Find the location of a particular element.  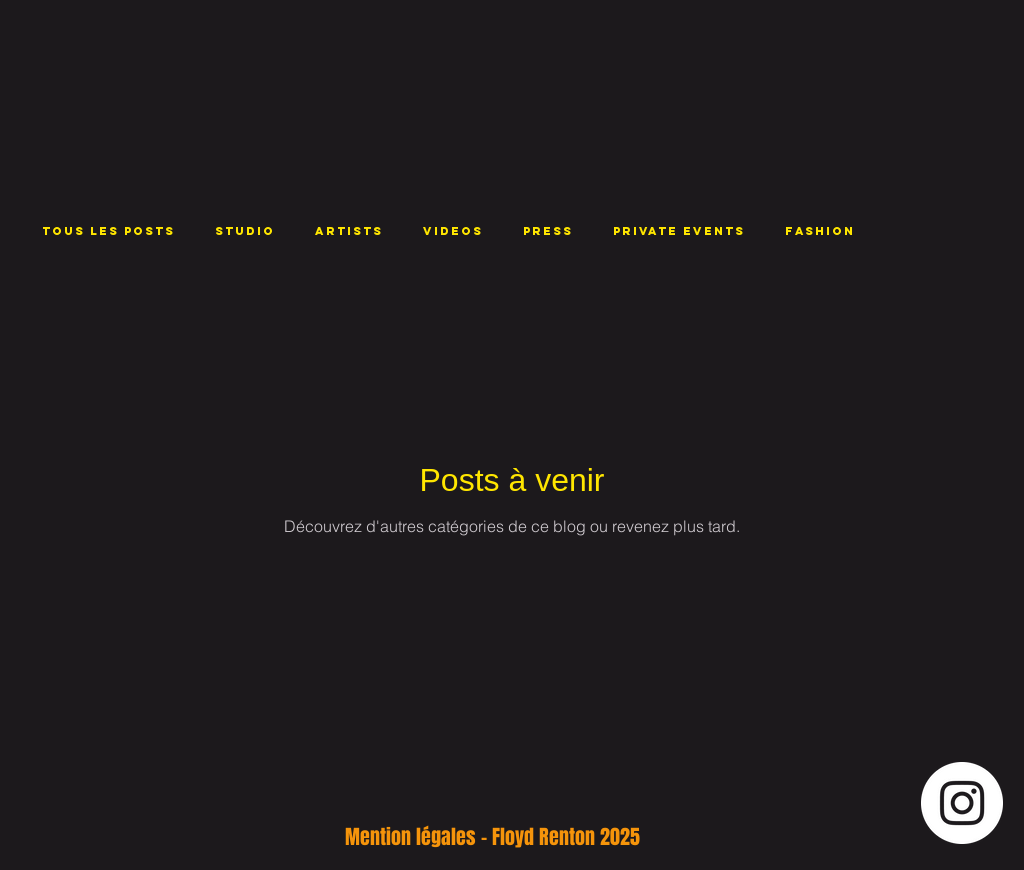

PRESS is located at coordinates (548, 231).